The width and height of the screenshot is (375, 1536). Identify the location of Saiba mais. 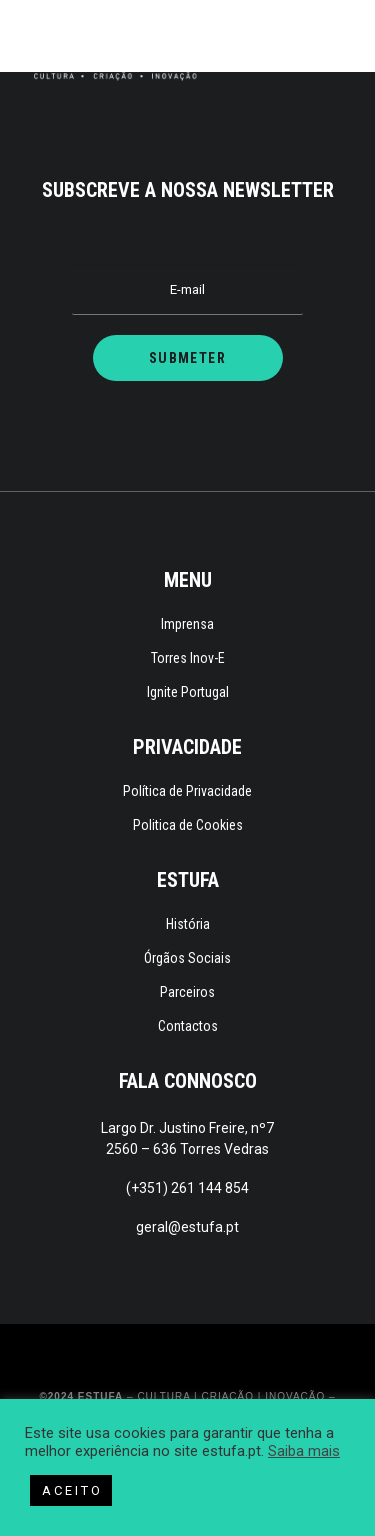
(304, 1451).